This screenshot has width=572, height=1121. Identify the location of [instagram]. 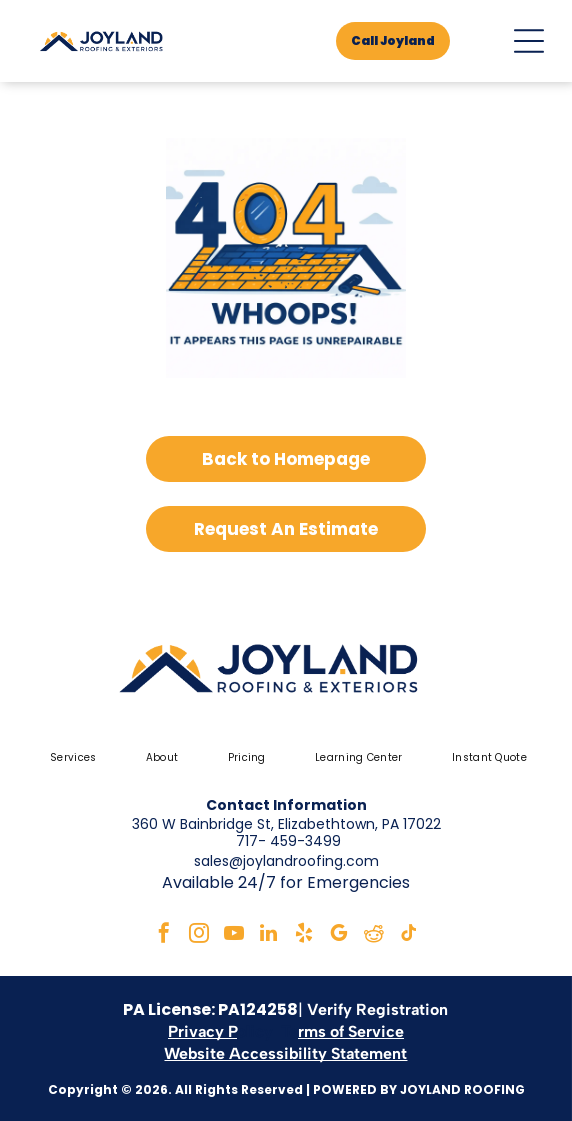
(199, 935).